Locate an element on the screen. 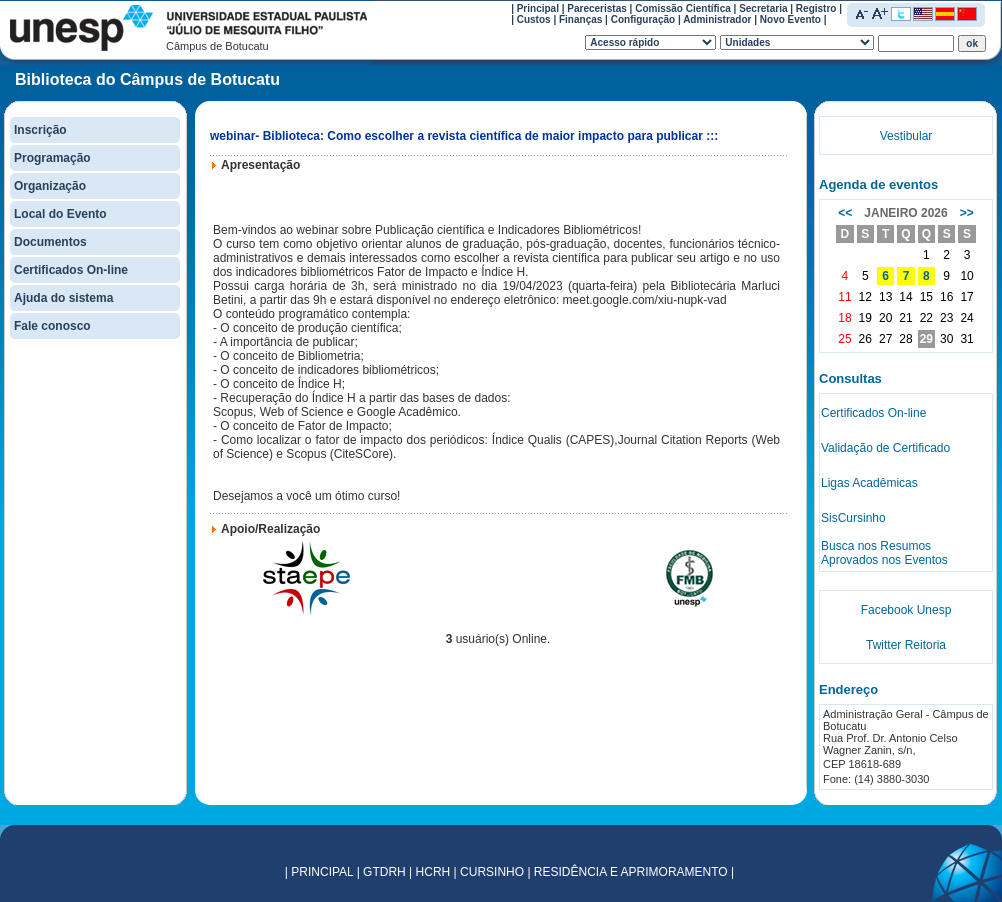  RESIDÊNCIA E APRIMORAMENTO is located at coordinates (631, 872).